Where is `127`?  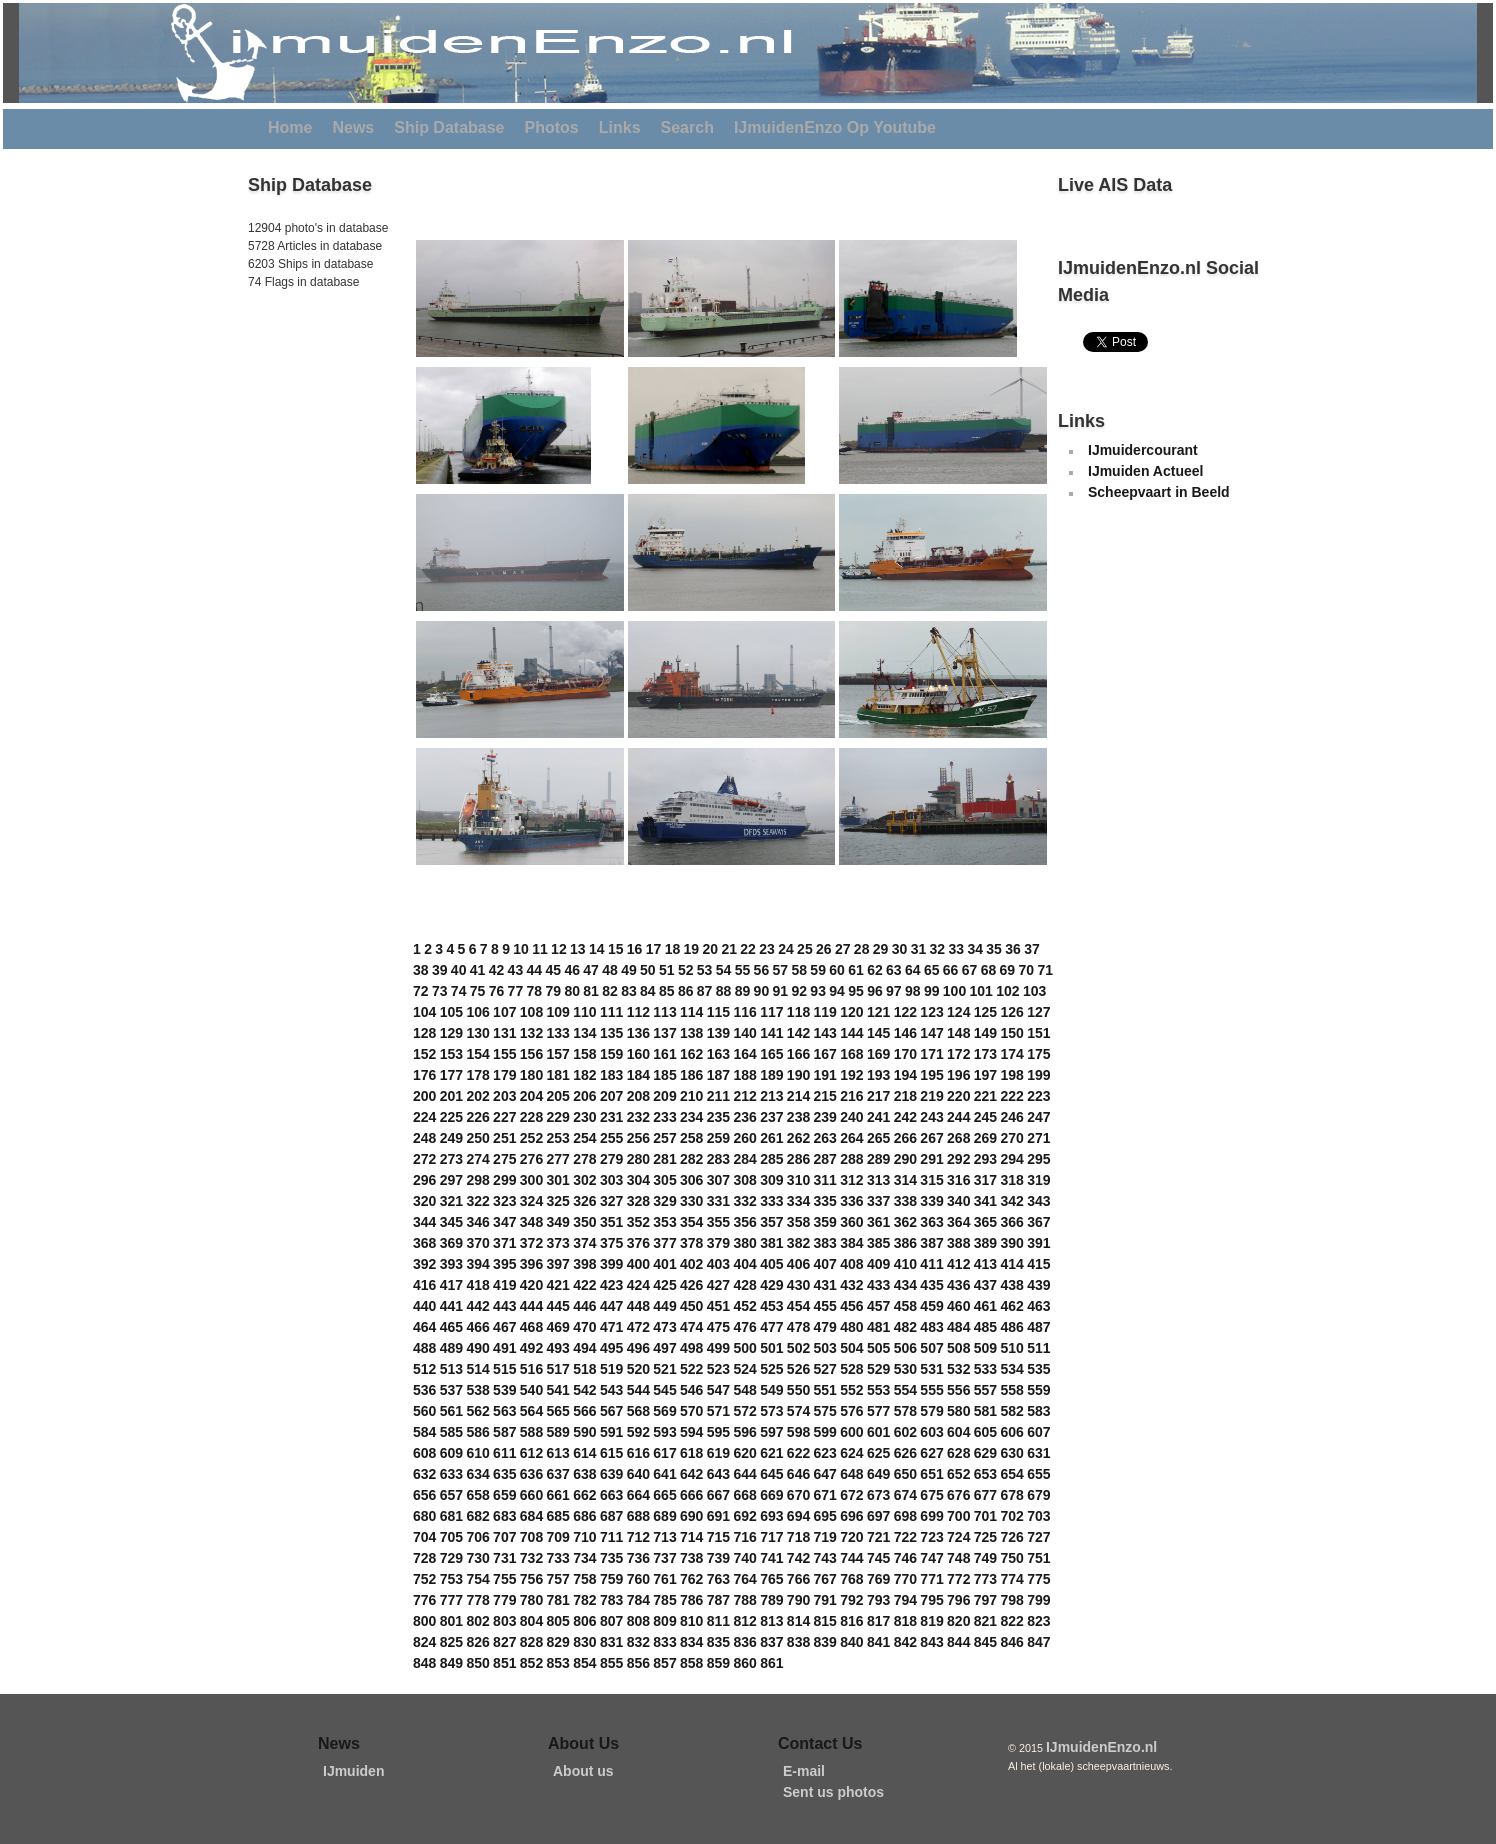 127 is located at coordinates (1038, 1012).